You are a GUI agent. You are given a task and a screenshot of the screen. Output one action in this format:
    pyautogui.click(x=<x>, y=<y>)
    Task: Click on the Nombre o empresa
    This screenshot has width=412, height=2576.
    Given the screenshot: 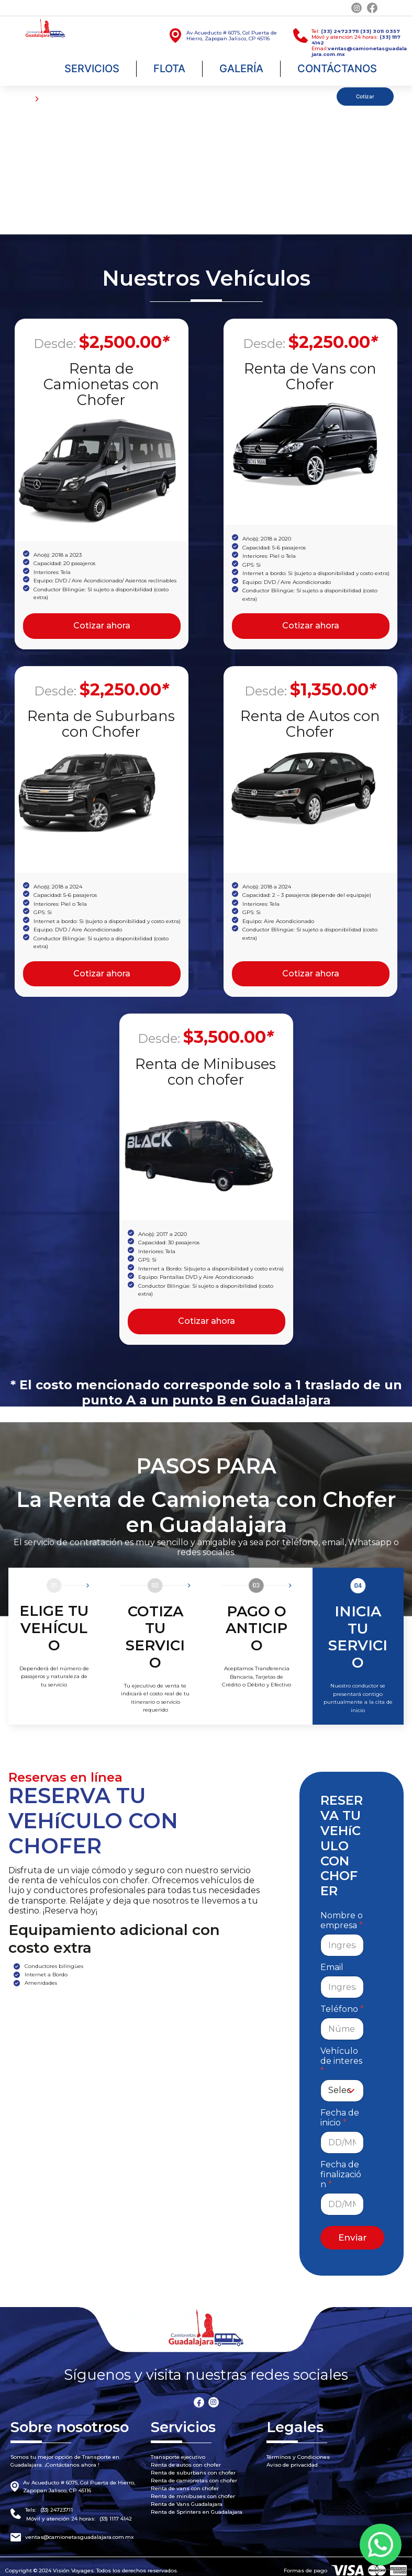 What is the action you would take?
    pyautogui.click(x=341, y=1913)
    